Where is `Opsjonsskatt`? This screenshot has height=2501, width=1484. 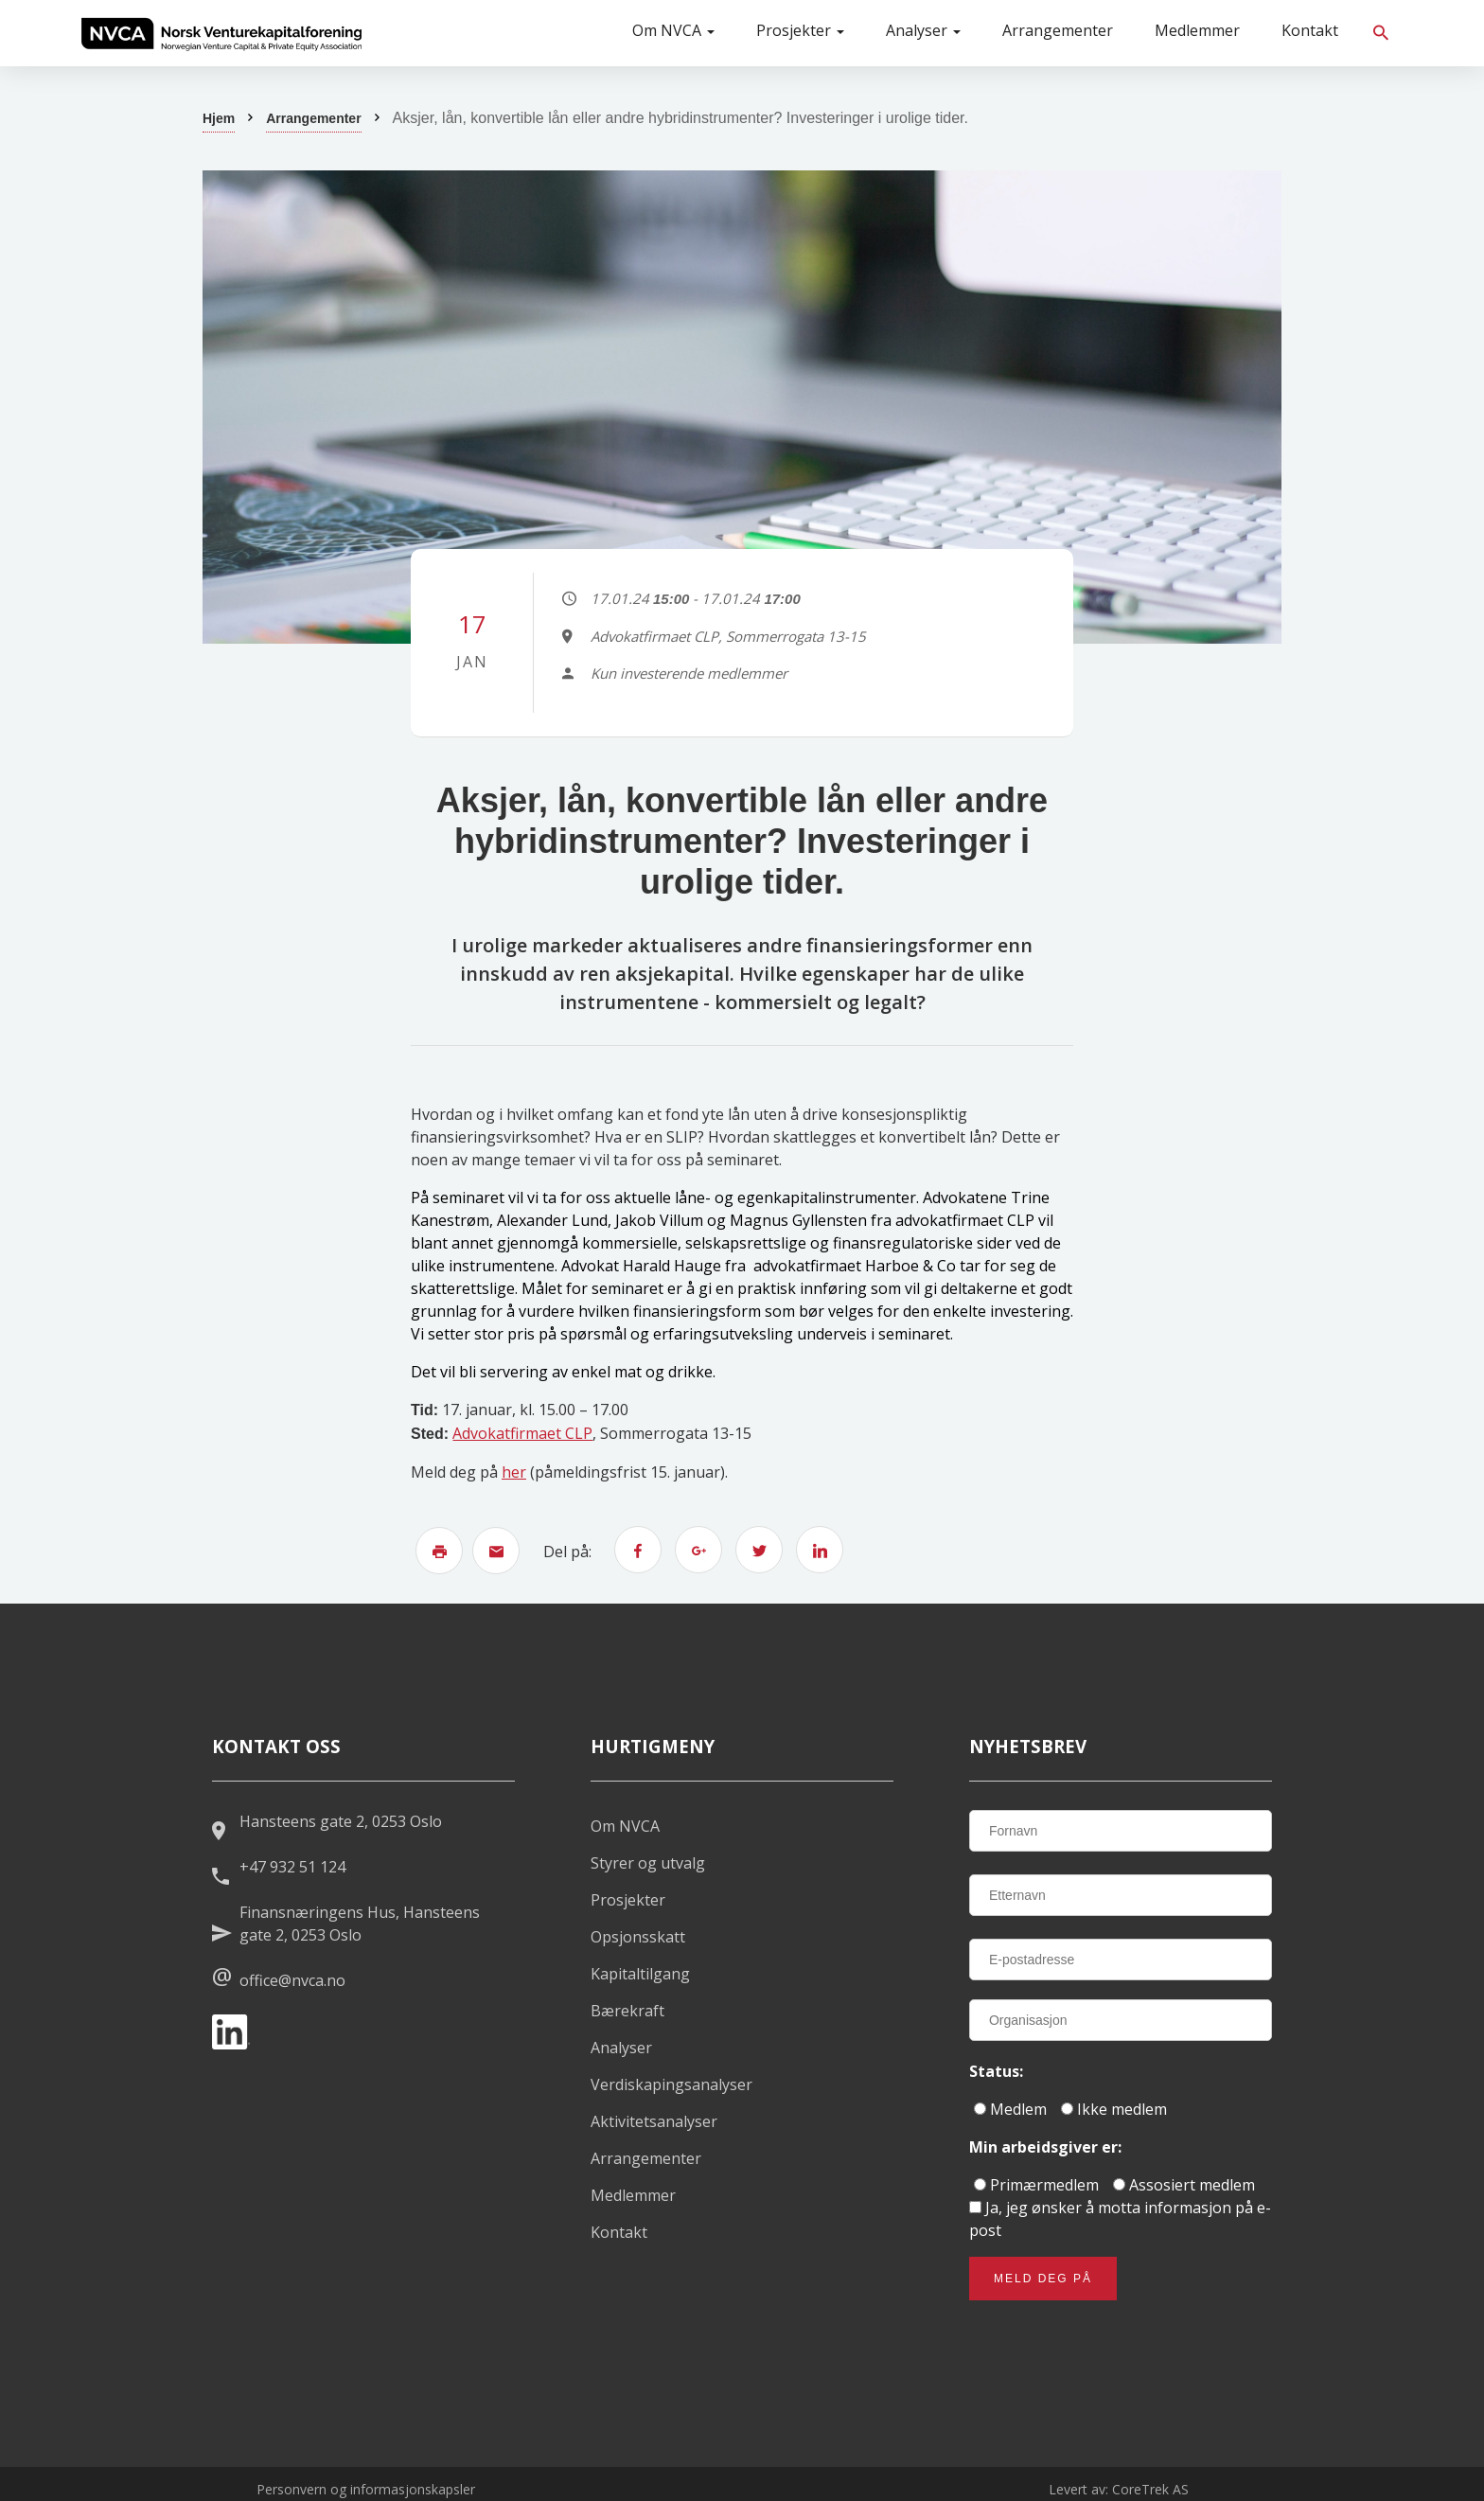 Opsjonsskatt is located at coordinates (638, 1936).